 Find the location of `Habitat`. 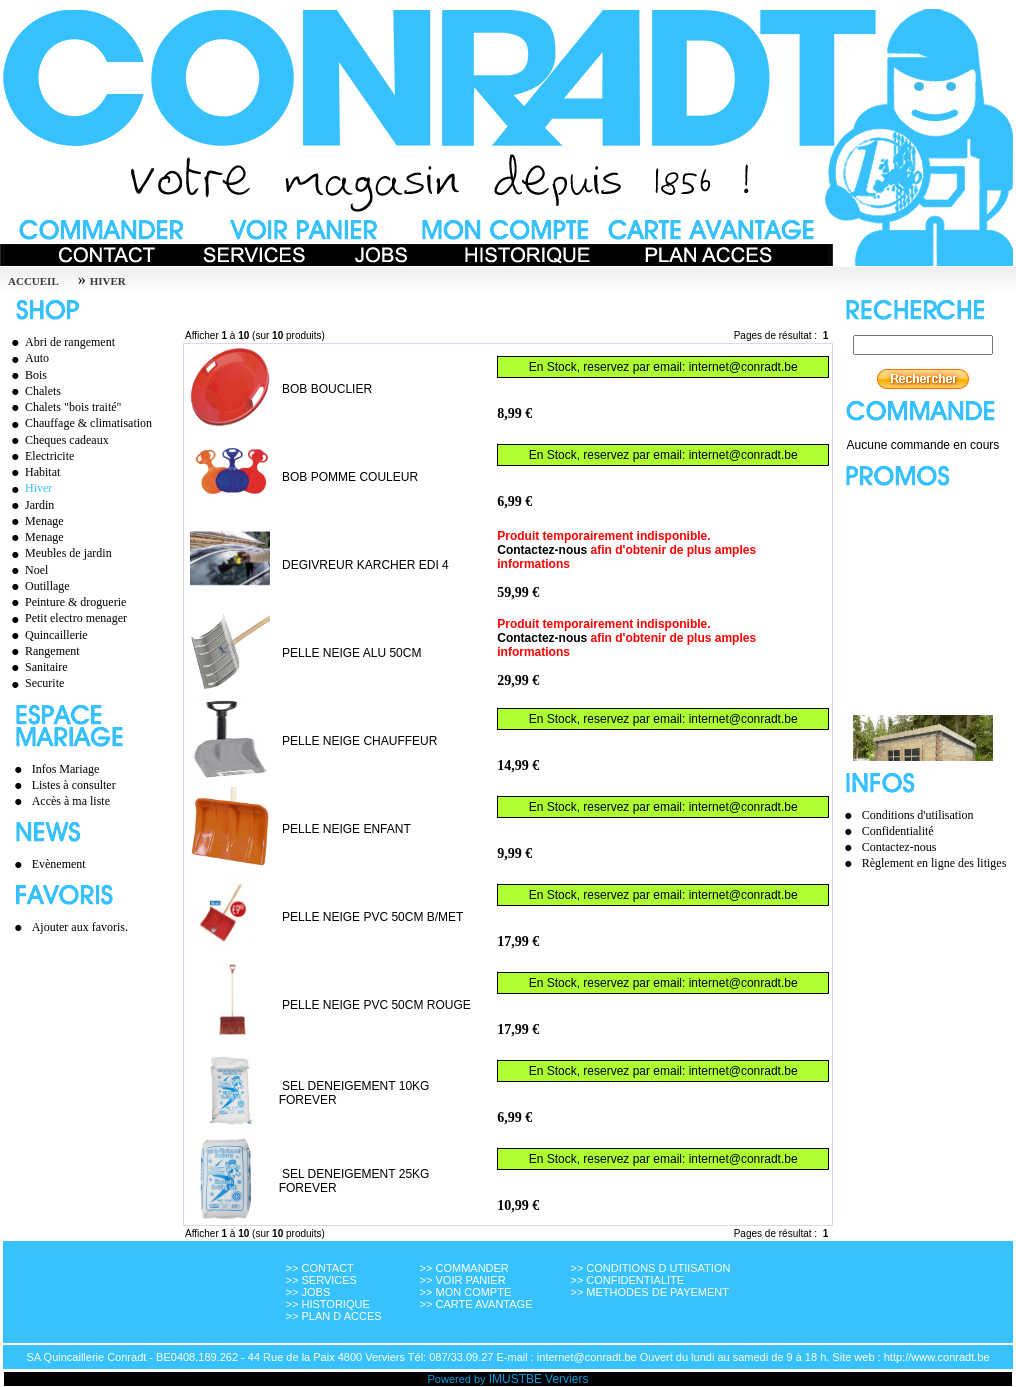

Habitat is located at coordinates (33, 472).